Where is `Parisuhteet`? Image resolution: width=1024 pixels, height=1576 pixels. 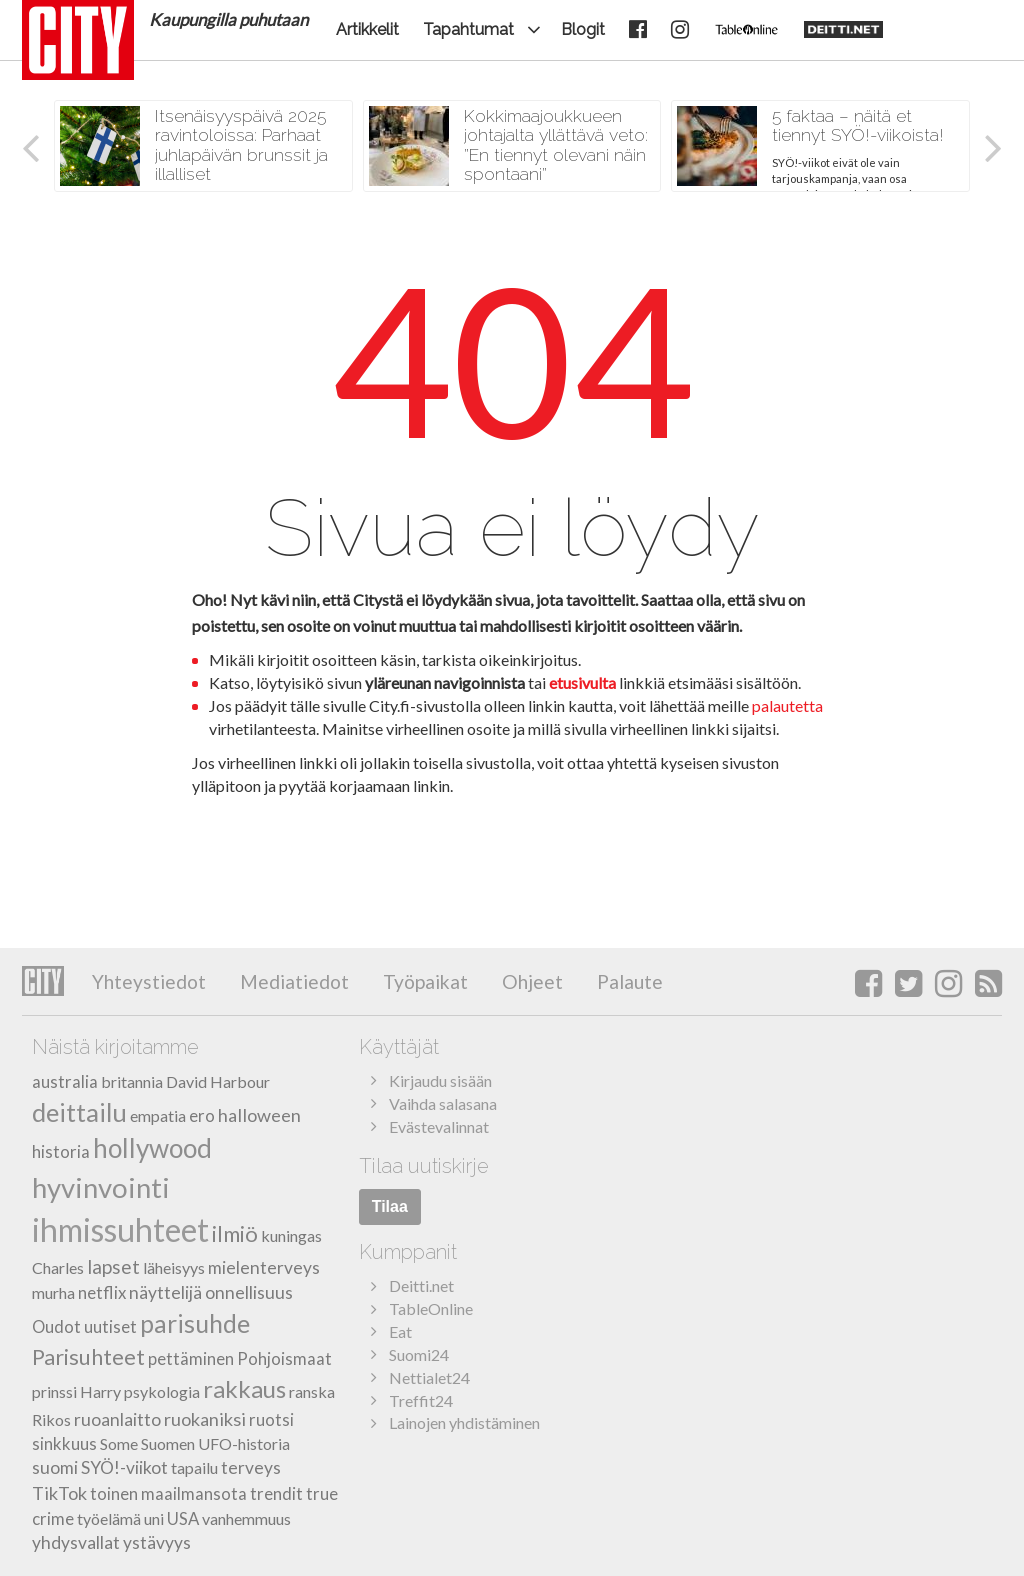
Parisuhteet is located at coordinates (88, 1356).